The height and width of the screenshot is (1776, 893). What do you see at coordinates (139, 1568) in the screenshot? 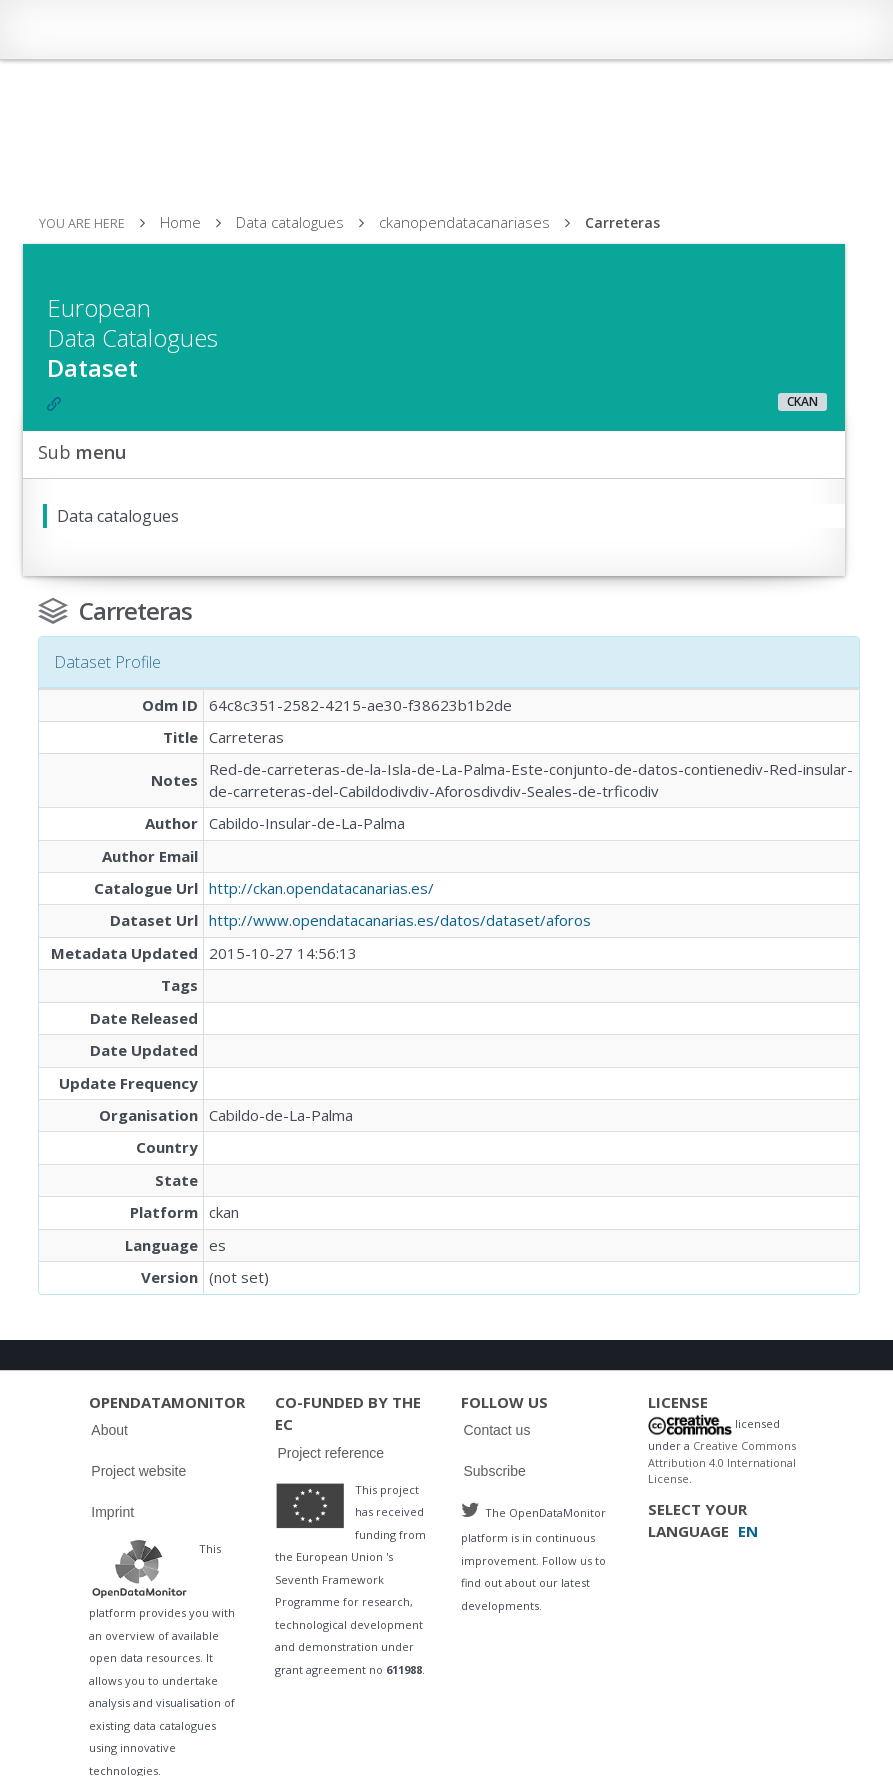
I see `Logo` at bounding box center [139, 1568].